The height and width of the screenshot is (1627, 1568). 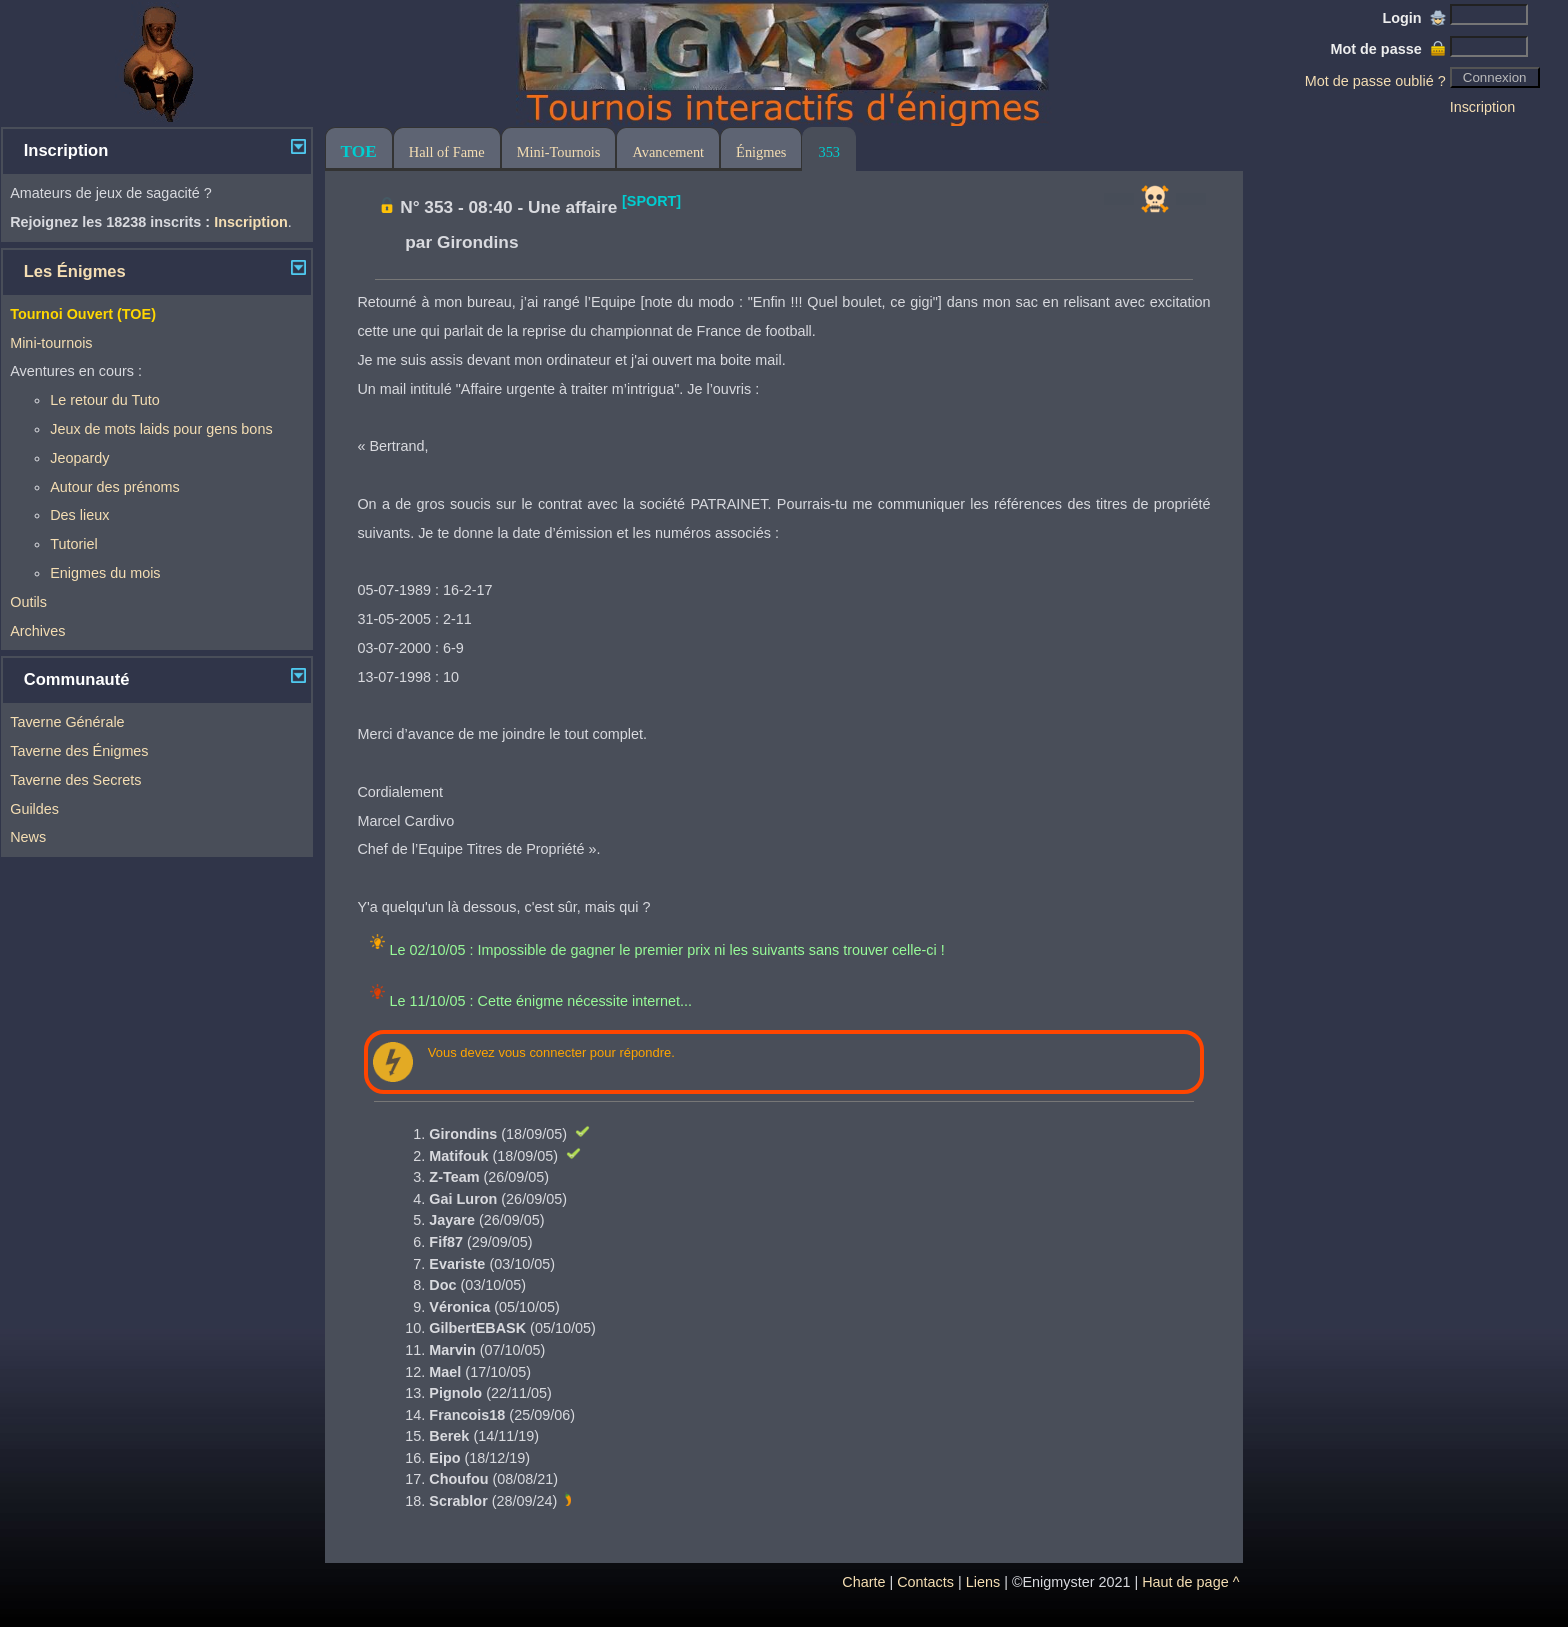 I want to click on Archives, so click(x=37, y=631).